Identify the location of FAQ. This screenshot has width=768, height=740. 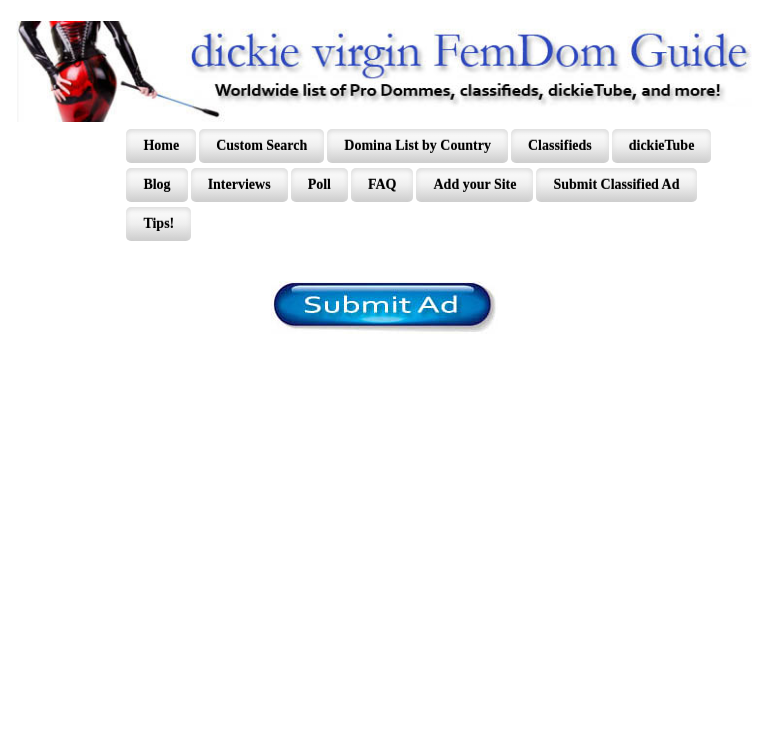
(382, 184).